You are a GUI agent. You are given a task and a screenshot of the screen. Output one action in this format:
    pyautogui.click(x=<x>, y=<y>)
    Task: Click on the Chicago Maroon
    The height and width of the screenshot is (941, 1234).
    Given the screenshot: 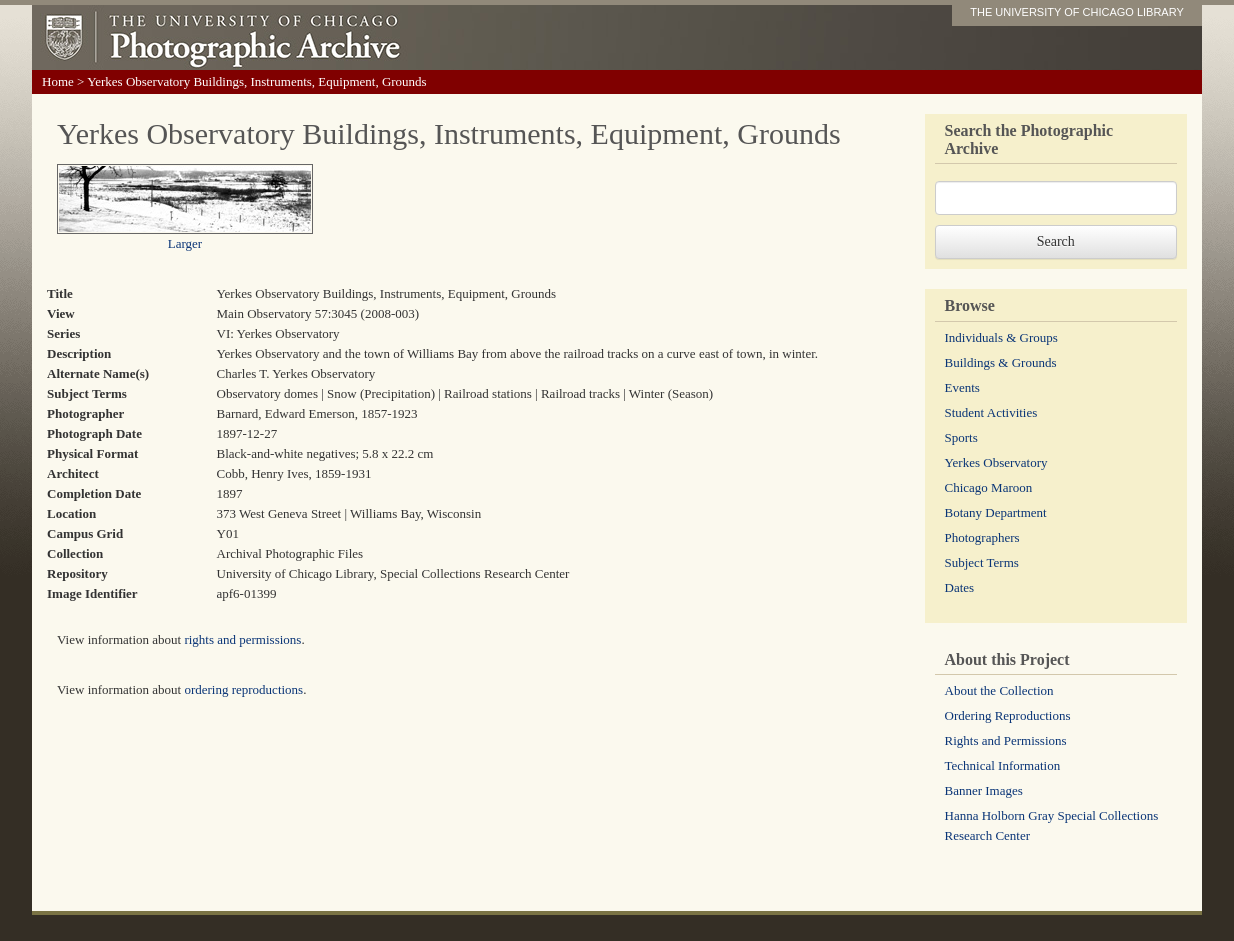 What is the action you would take?
    pyautogui.click(x=989, y=487)
    